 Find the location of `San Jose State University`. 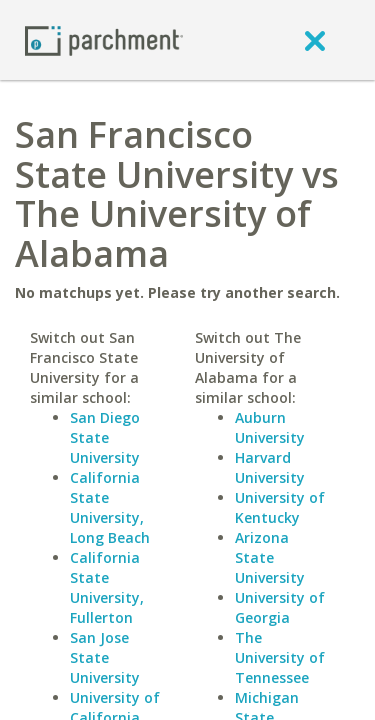

San Jose State University is located at coordinates (105, 657).